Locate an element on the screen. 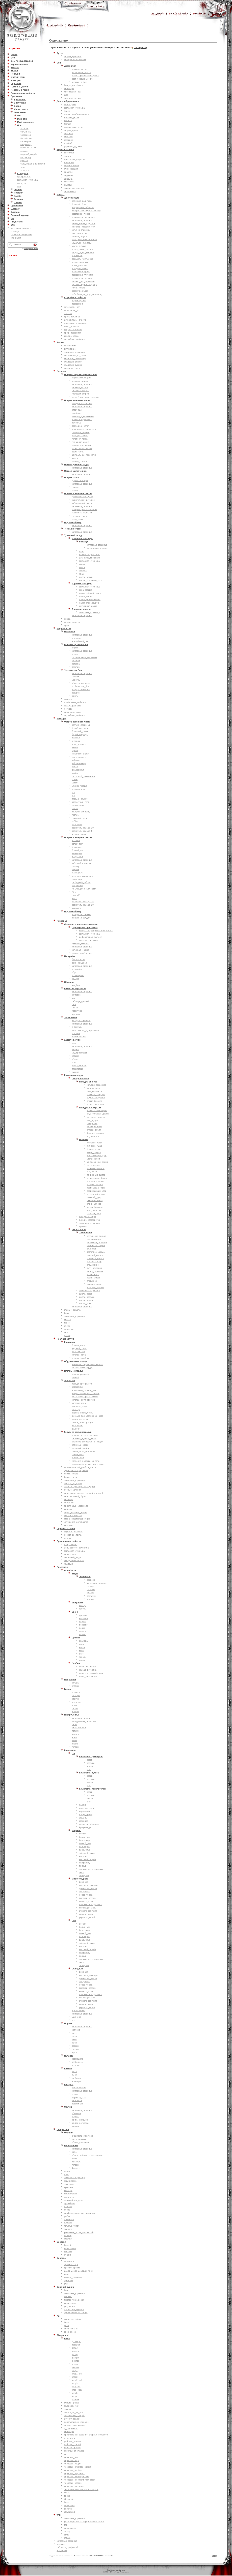 The height and width of the screenshot is (2576, 232). мажорные_неприятности is located at coordinates (84, 239).